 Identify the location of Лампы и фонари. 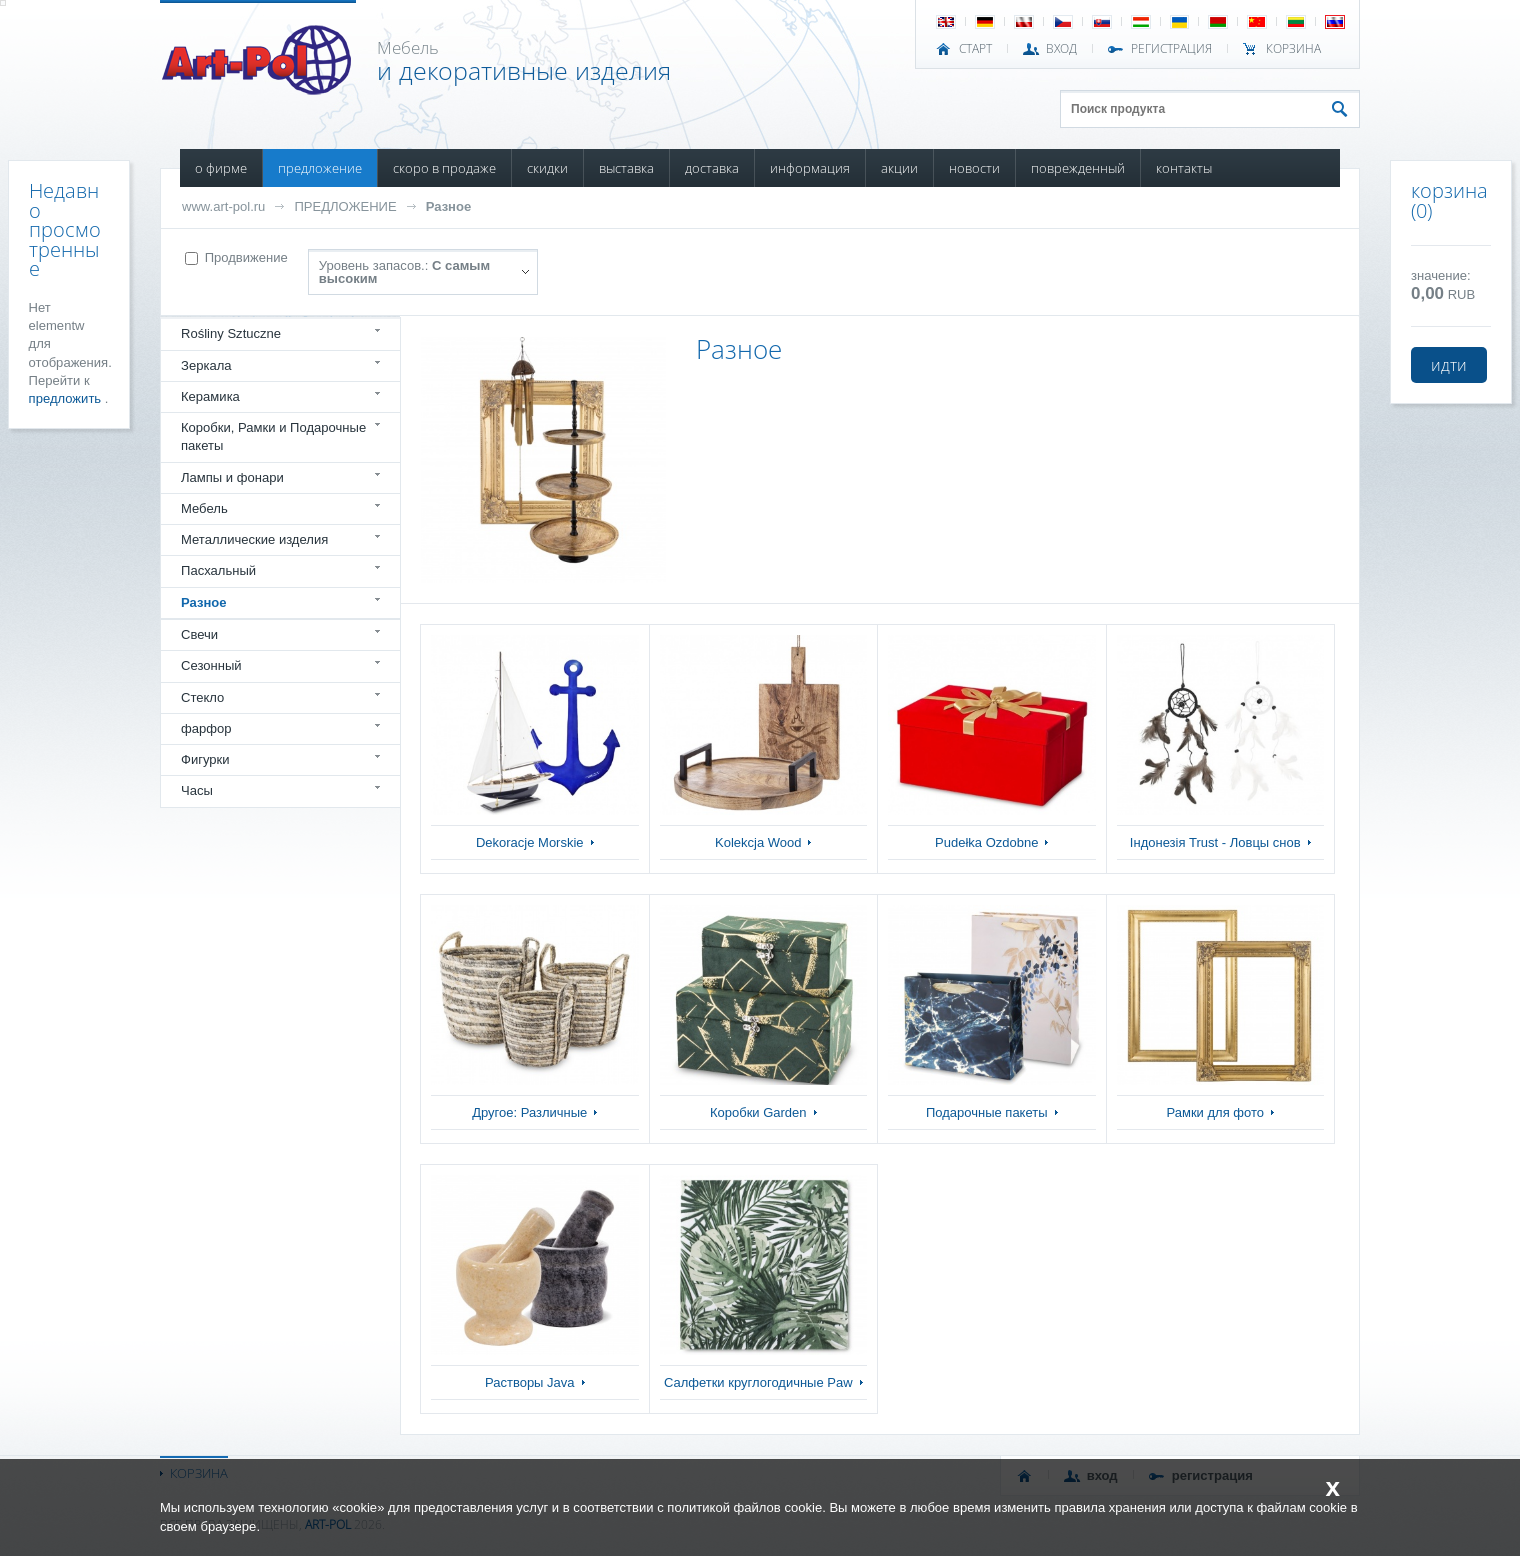
(232, 477).